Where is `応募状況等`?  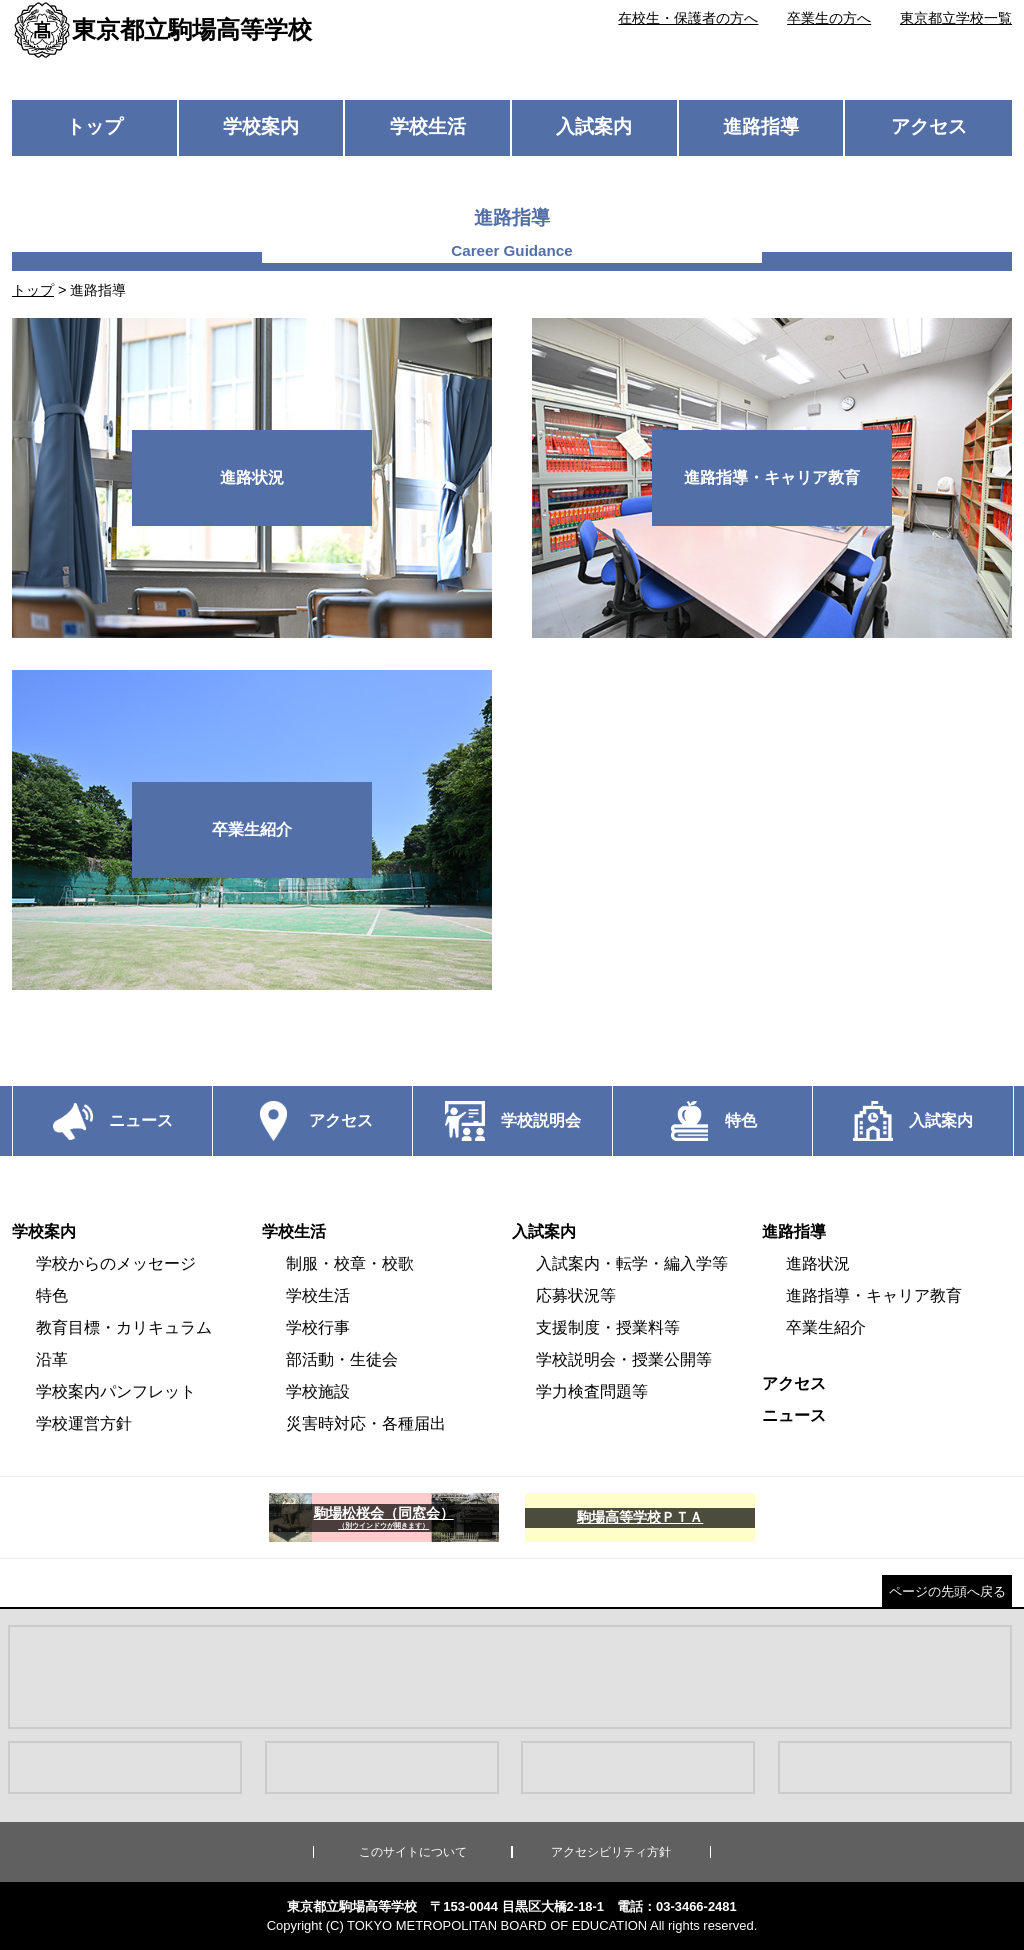
応募状況等 is located at coordinates (576, 1295).